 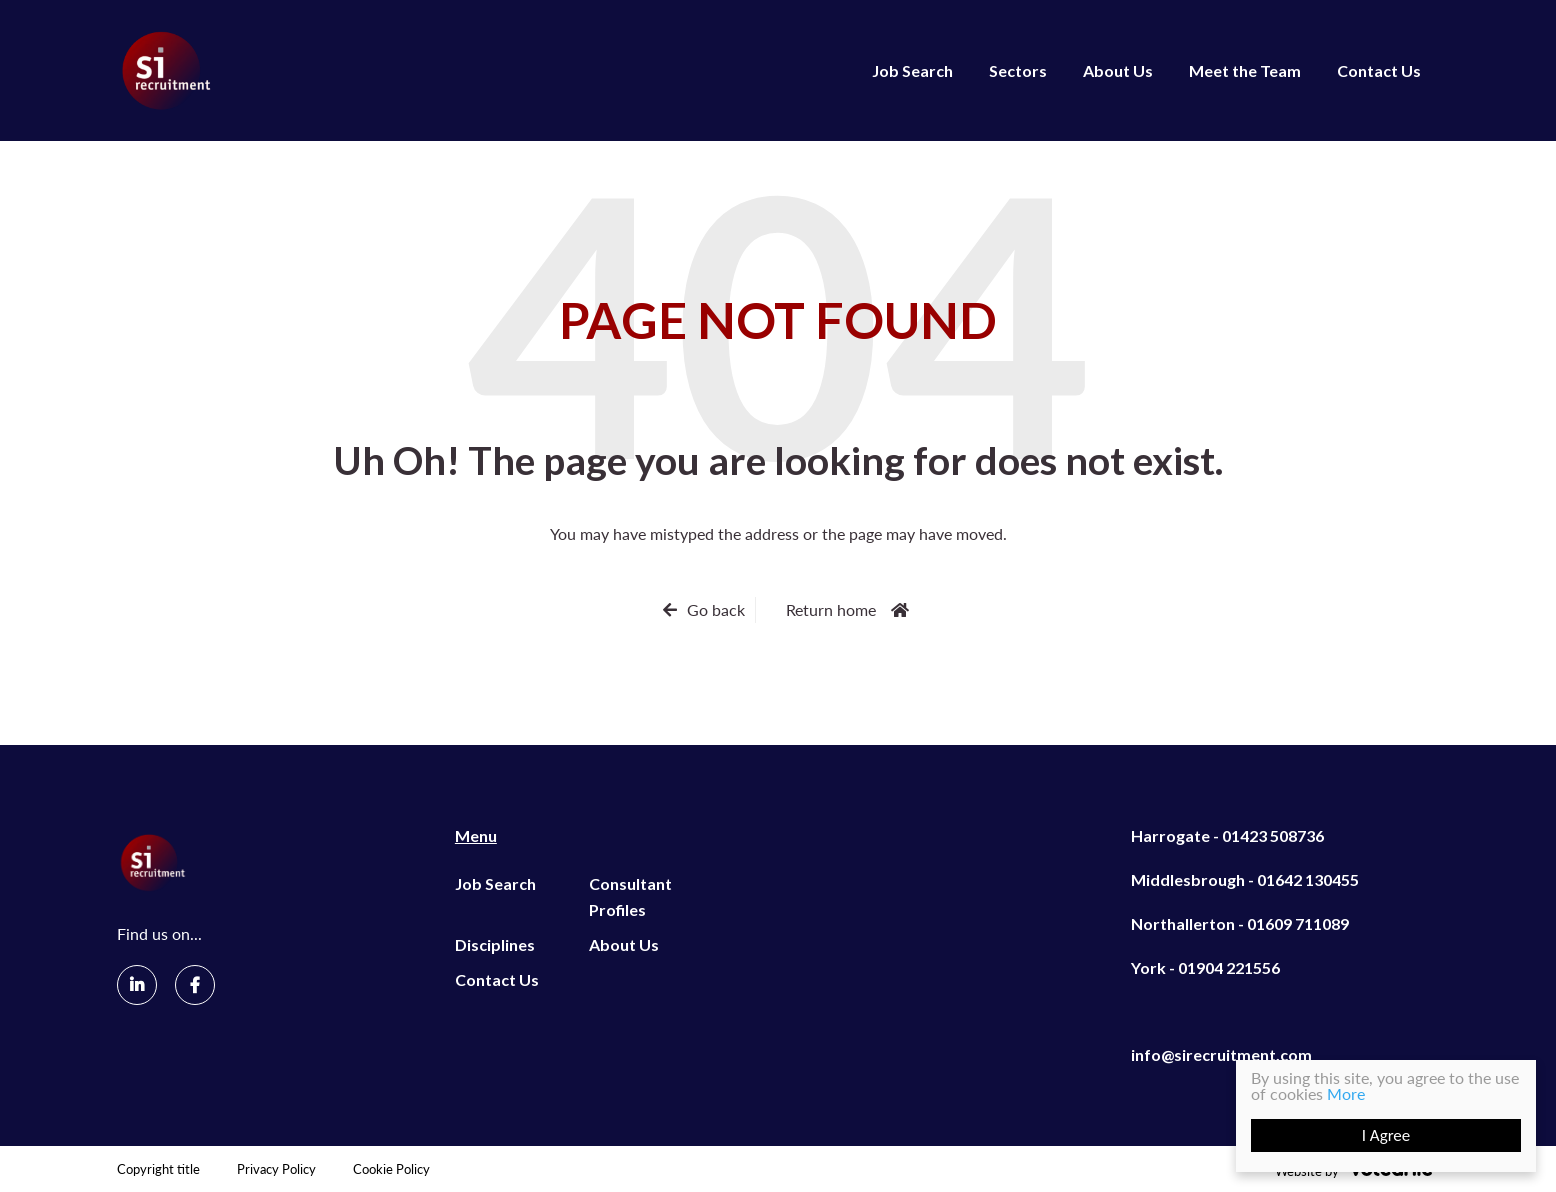 I want to click on Sectors, so click(x=1018, y=70).